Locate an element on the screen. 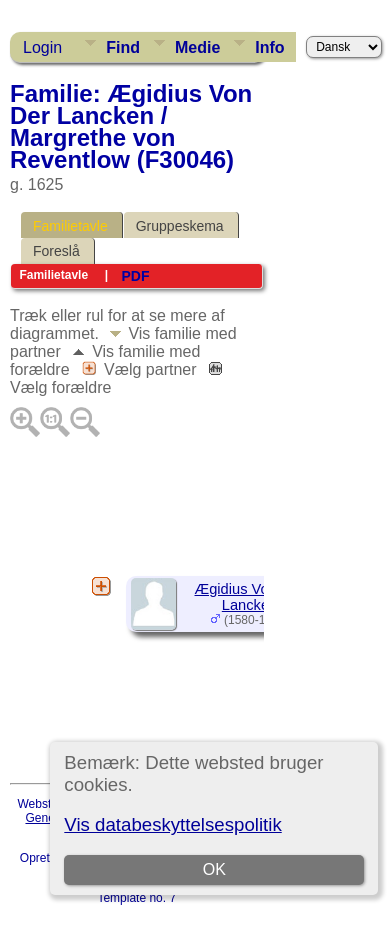  OK is located at coordinates (214, 869).